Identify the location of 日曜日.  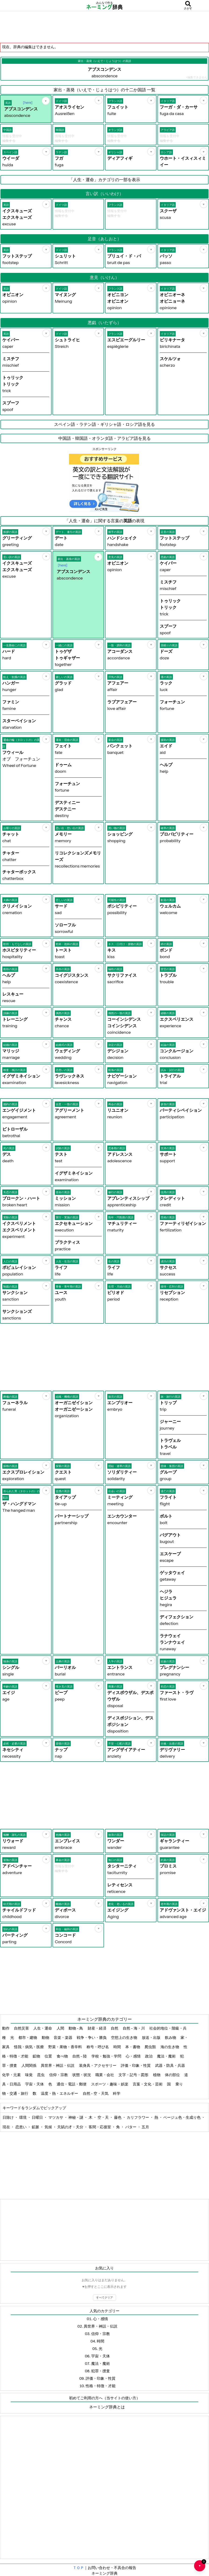
(38, 2117).